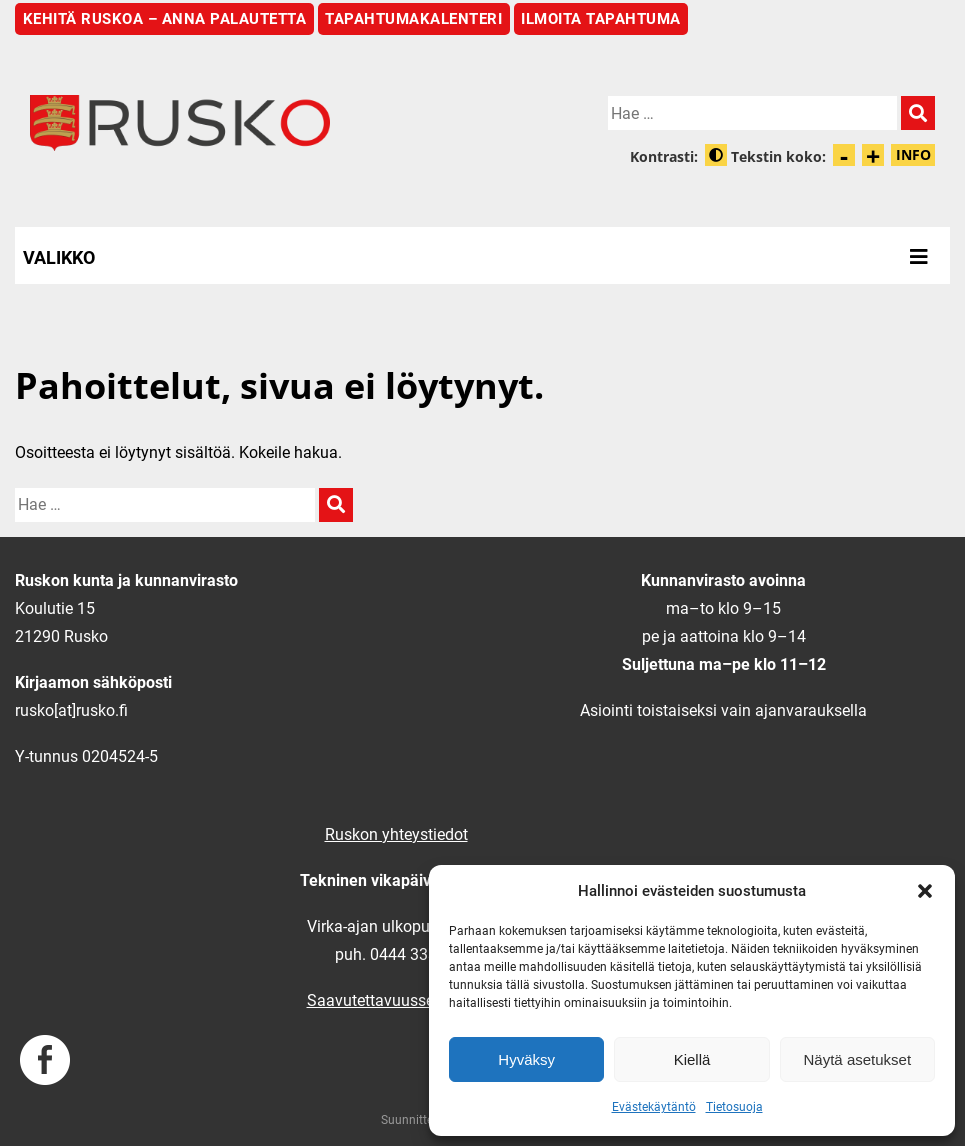  Describe the element at coordinates (165, 19) in the screenshot. I see `Kehitä Ruskoa – anna palautetta` at that location.